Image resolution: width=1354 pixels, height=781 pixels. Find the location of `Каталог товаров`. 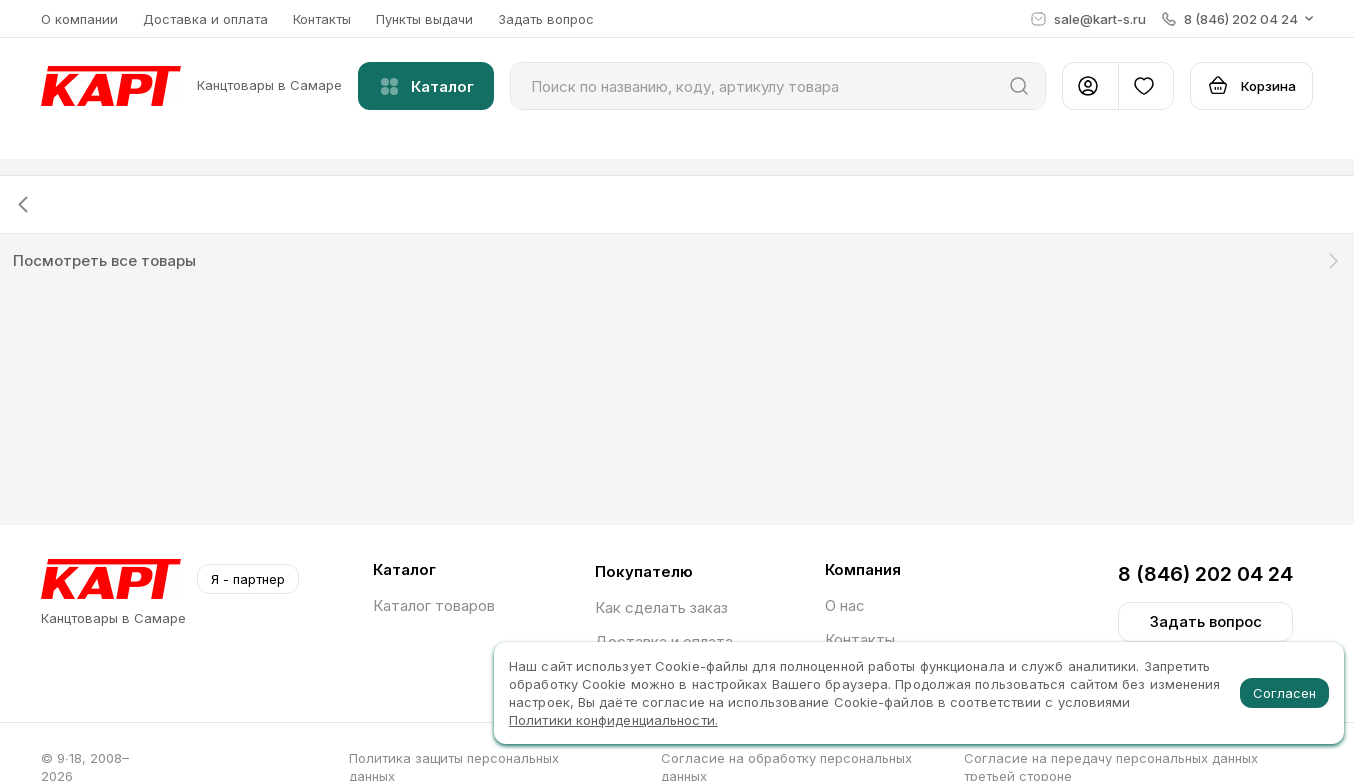

Каталог товаров is located at coordinates (434, 605).